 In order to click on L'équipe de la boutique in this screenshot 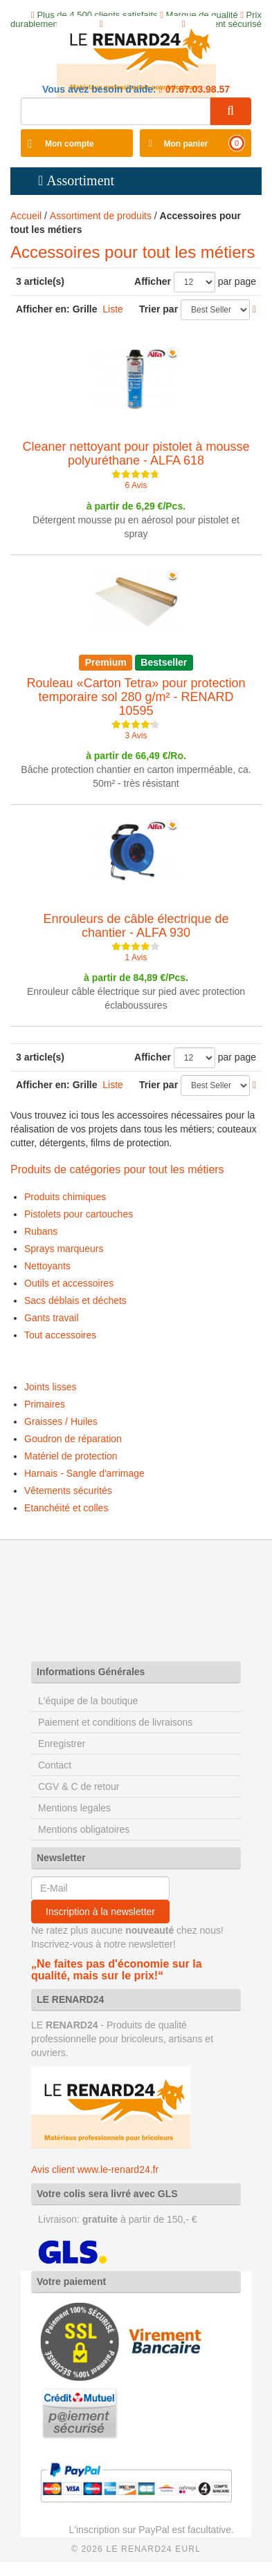, I will do `click(88, 1700)`.